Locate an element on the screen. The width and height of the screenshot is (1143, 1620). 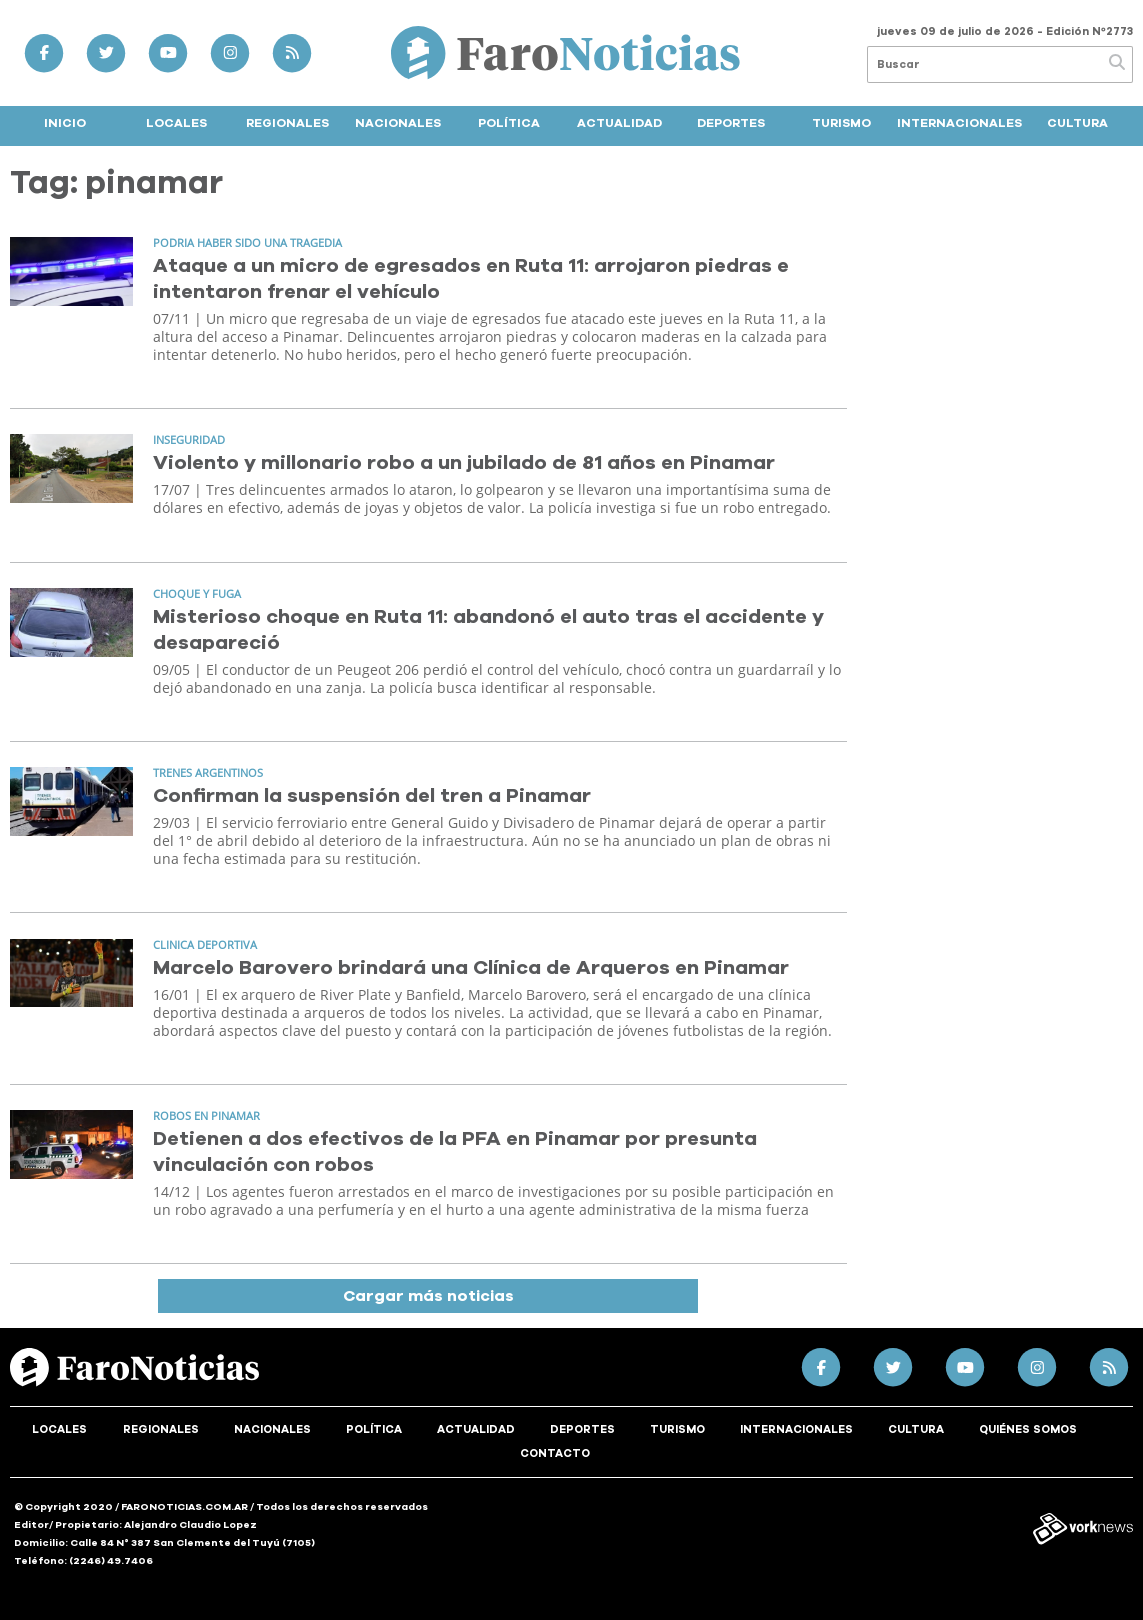
Inicio is located at coordinates (65, 123).